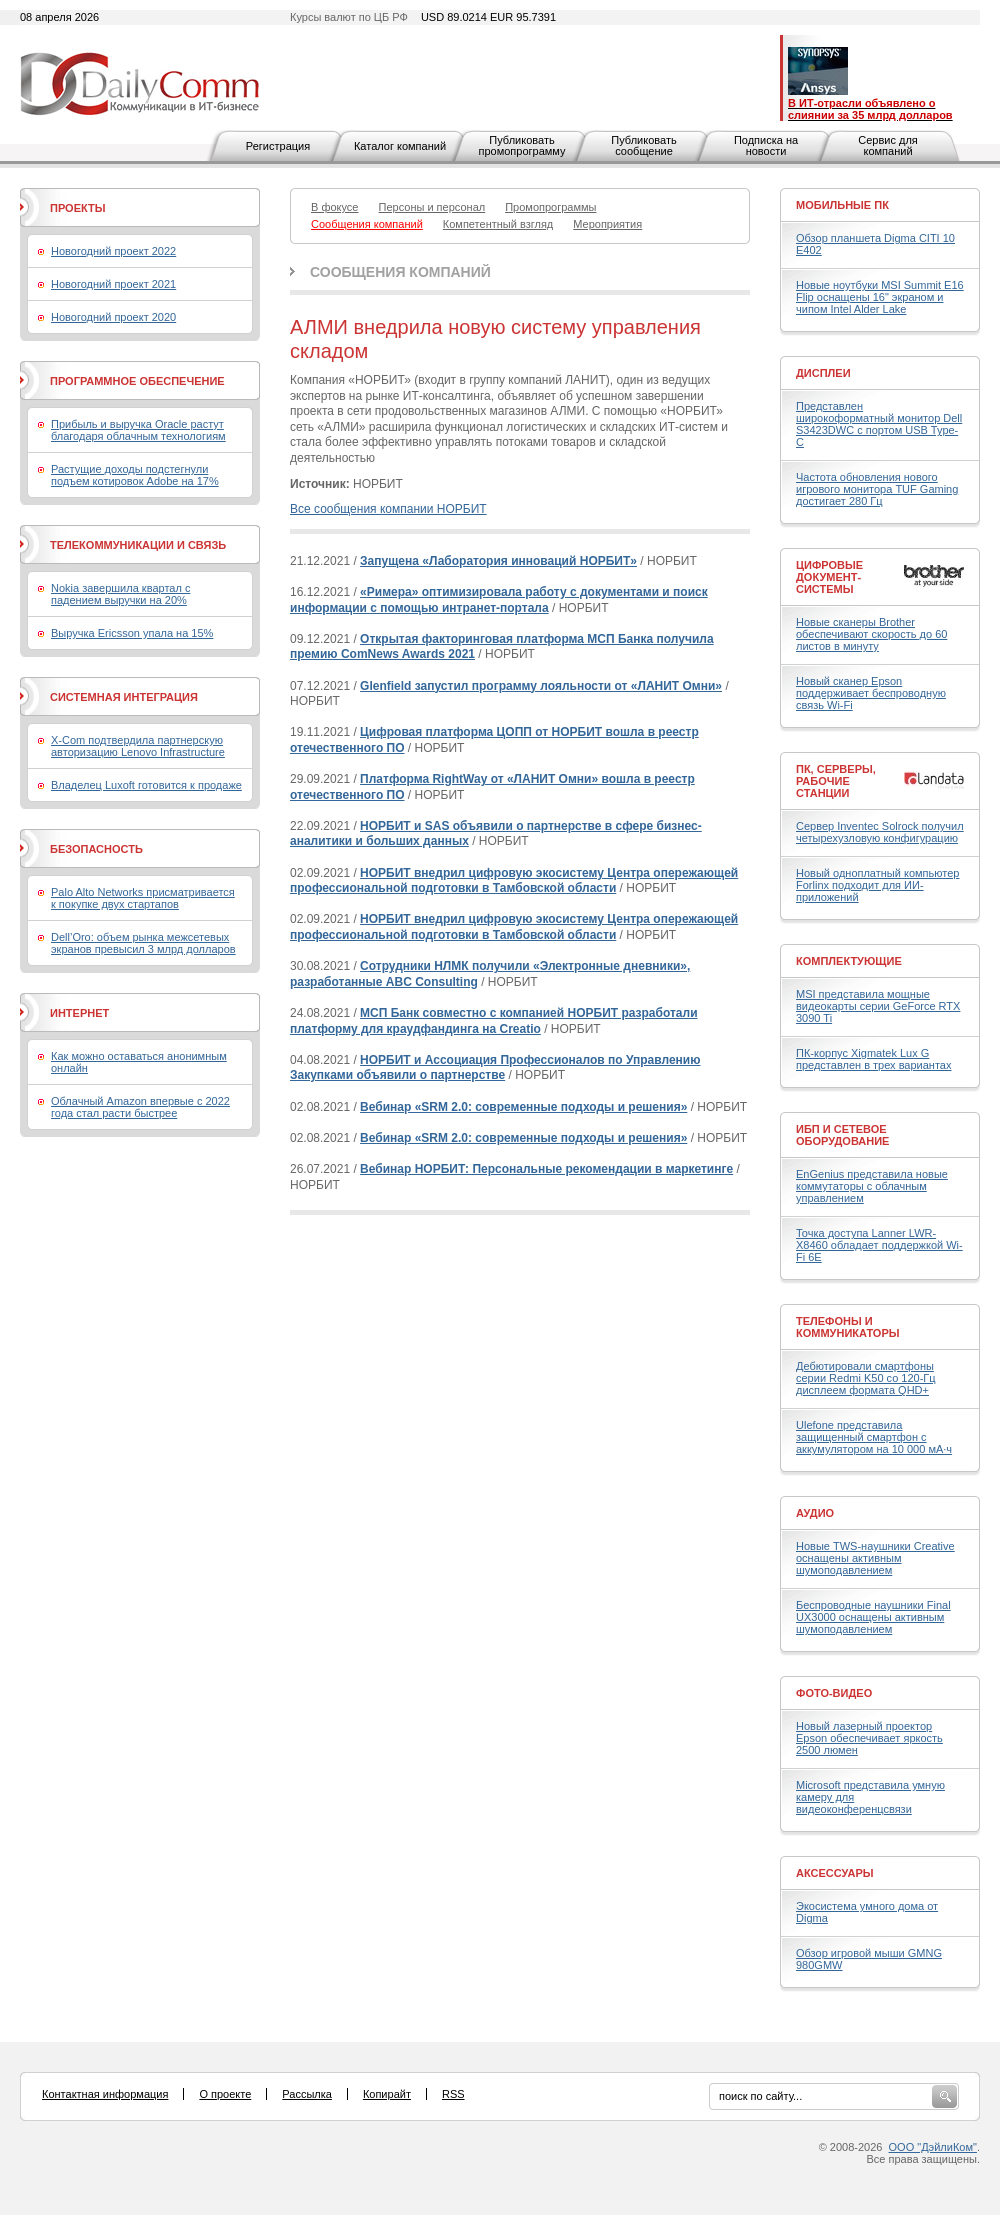 The height and width of the screenshot is (2215, 1000). Describe the element at coordinates (874, 1437) in the screenshot. I see `Ulefone представила защищенный смартфон с аккумулятором на 10 000 мА·ч` at that location.